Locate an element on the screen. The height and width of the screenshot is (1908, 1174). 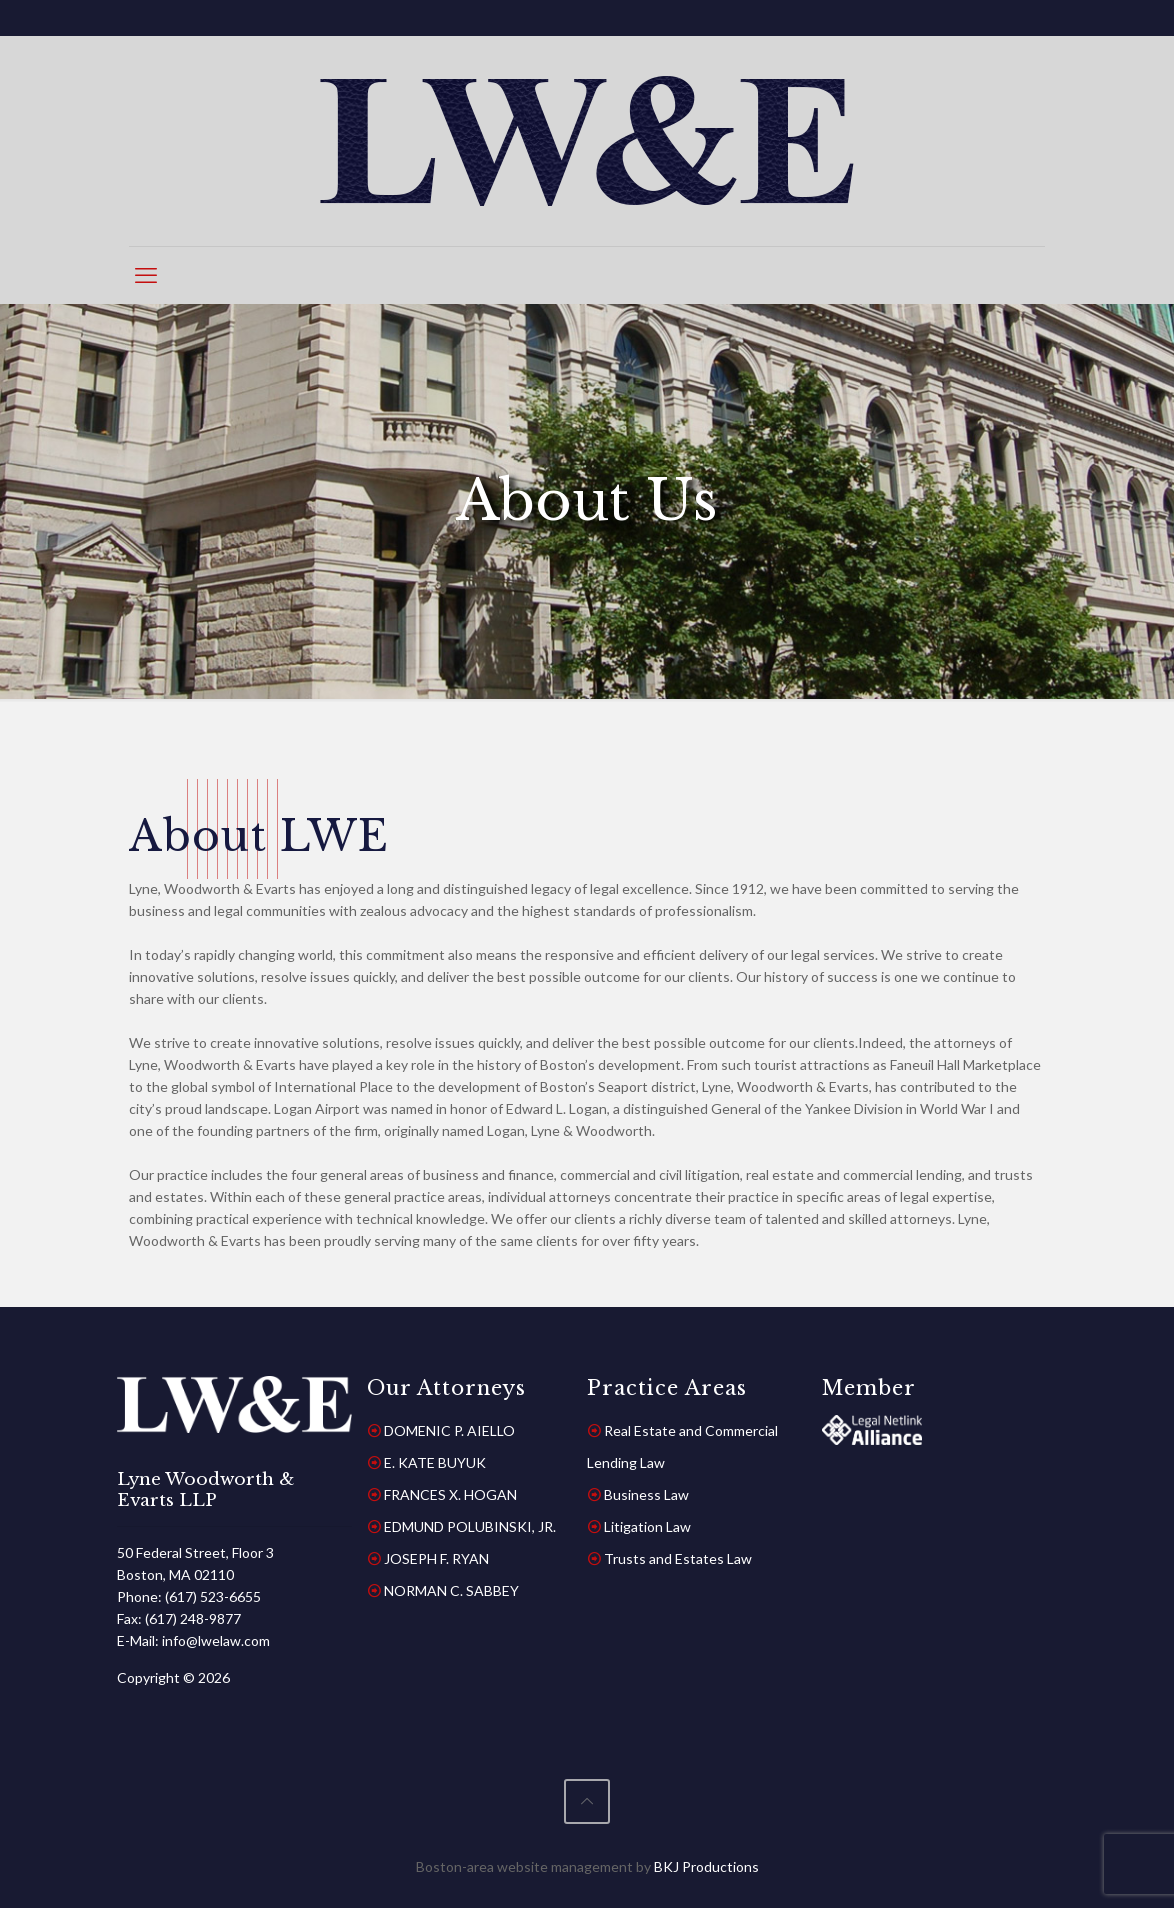
EDMUND POLUBINSKI, JR. is located at coordinates (470, 1526).